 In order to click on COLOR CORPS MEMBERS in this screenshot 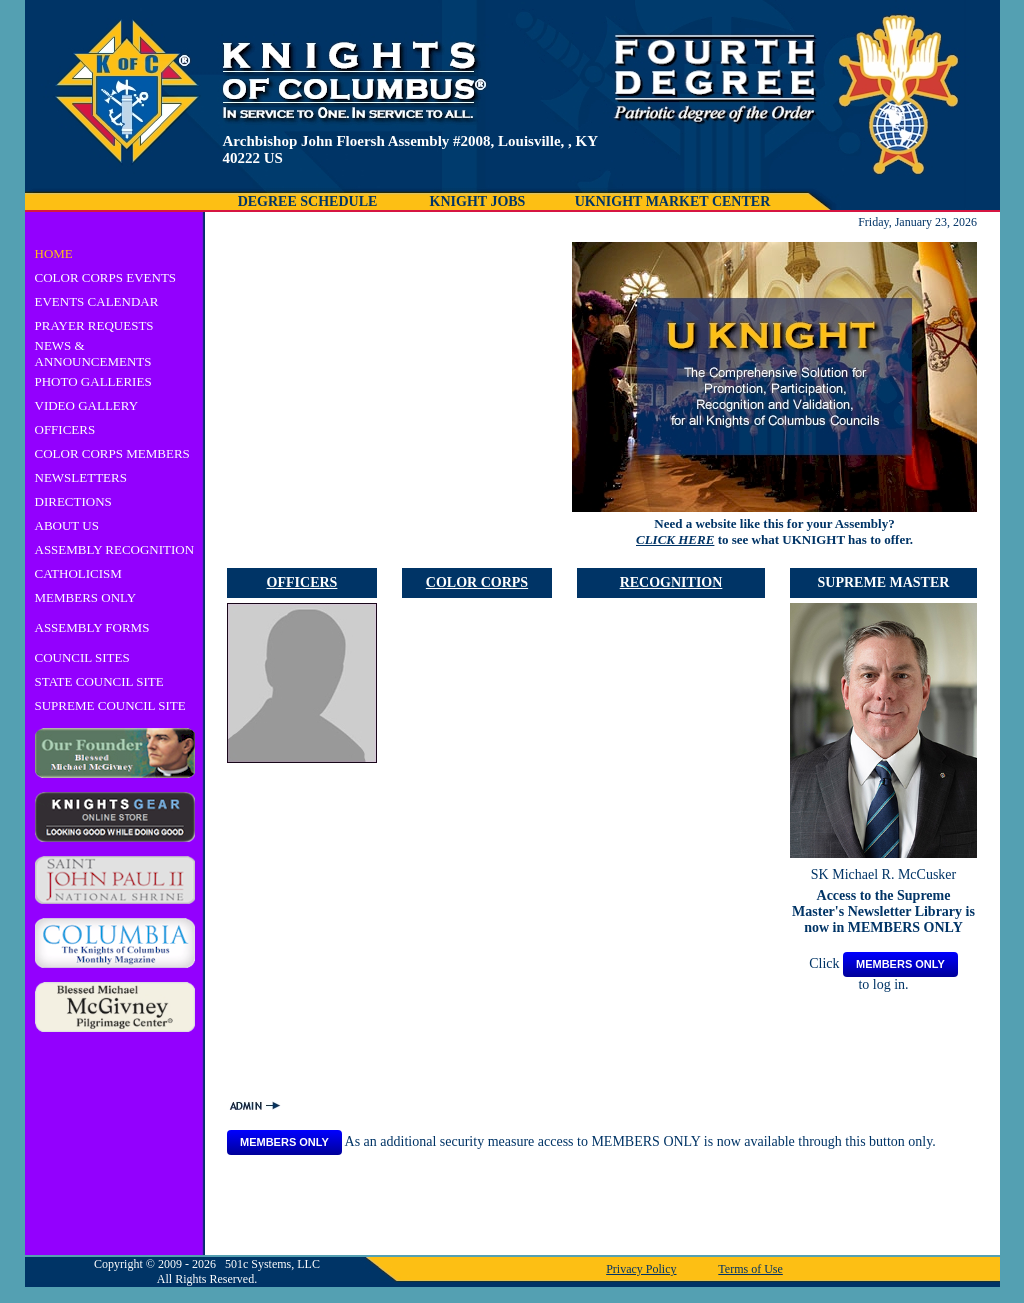, I will do `click(112, 453)`.